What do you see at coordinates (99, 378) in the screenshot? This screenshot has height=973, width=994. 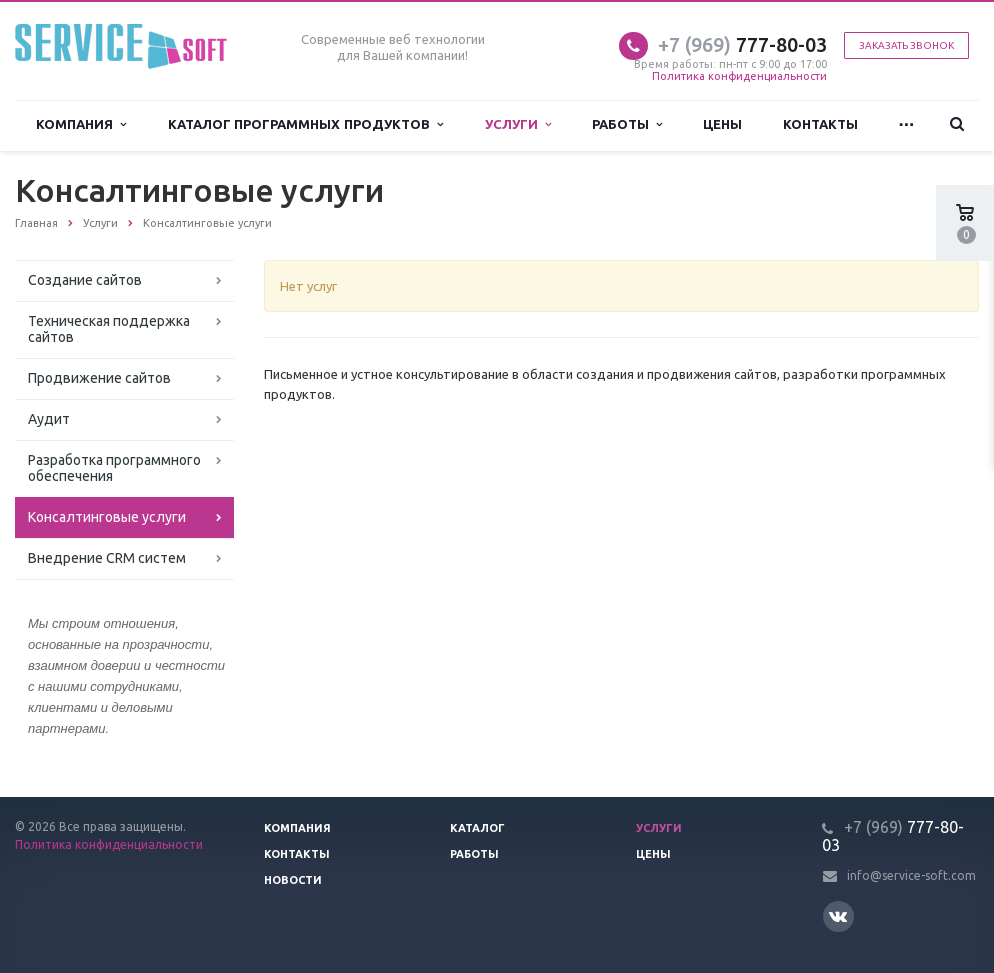 I see `Продвижение сайтов` at bounding box center [99, 378].